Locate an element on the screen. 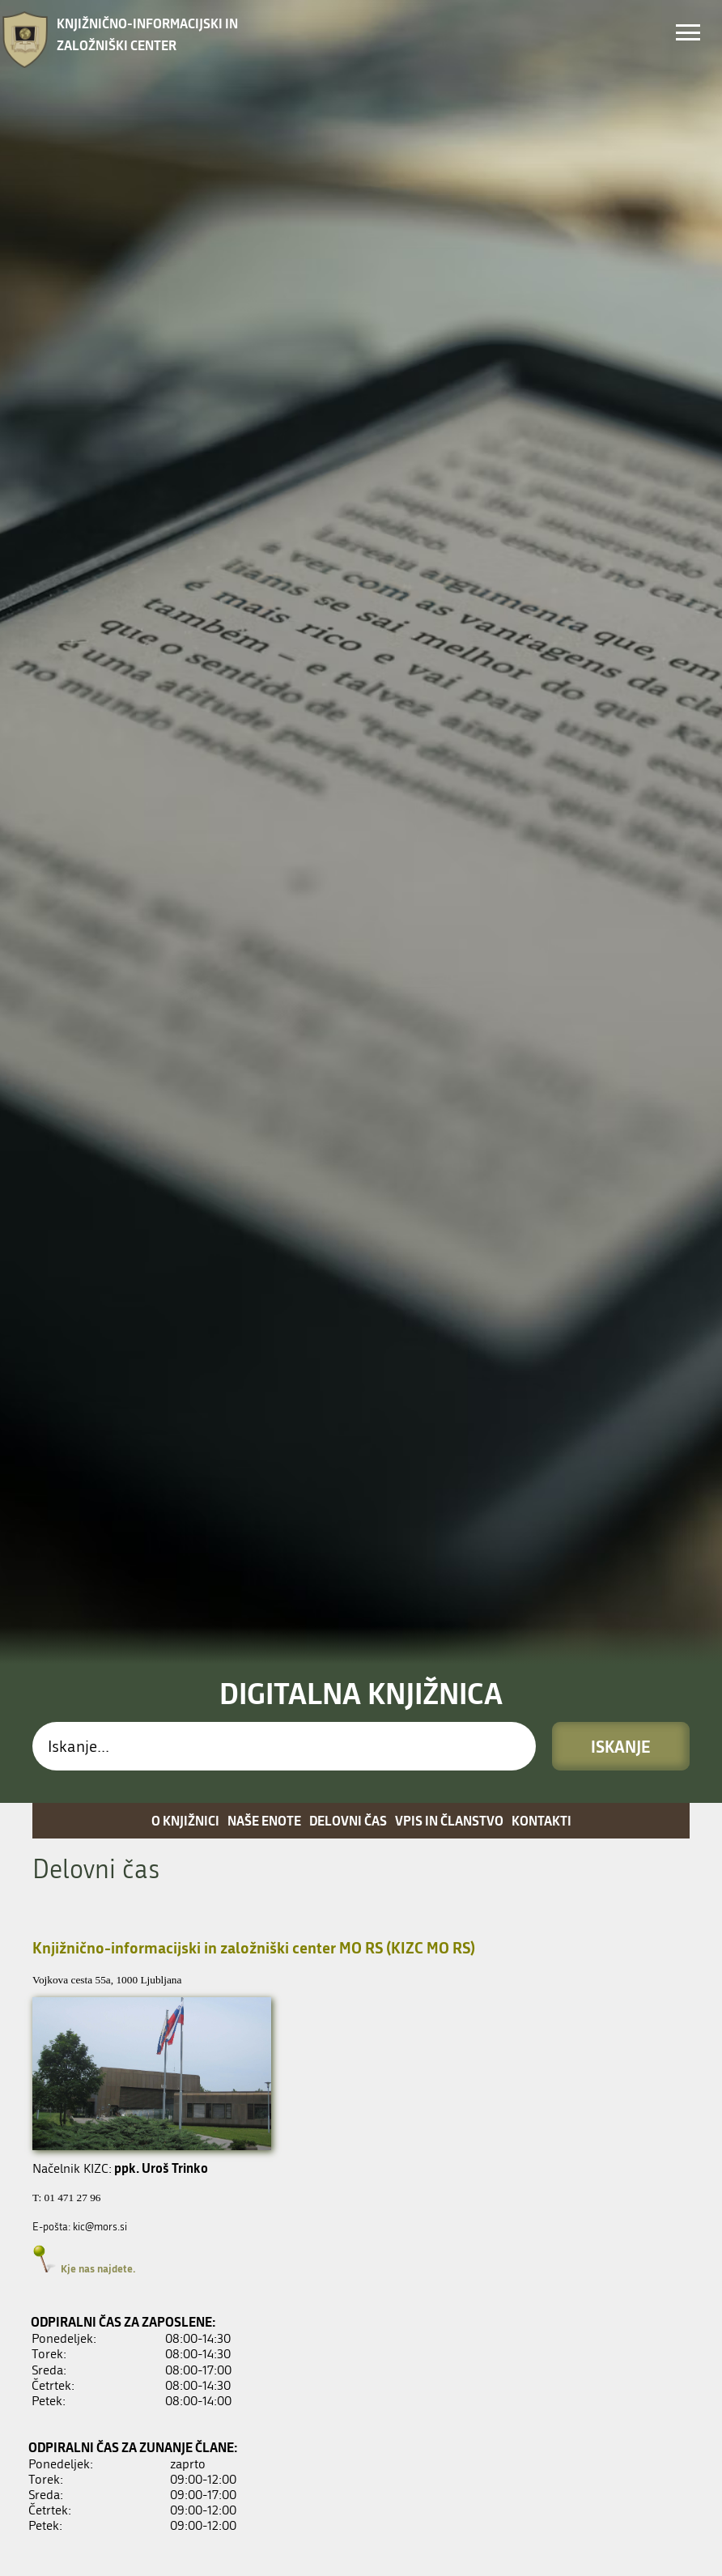  Vpis in članstvo is located at coordinates (449, 1412).